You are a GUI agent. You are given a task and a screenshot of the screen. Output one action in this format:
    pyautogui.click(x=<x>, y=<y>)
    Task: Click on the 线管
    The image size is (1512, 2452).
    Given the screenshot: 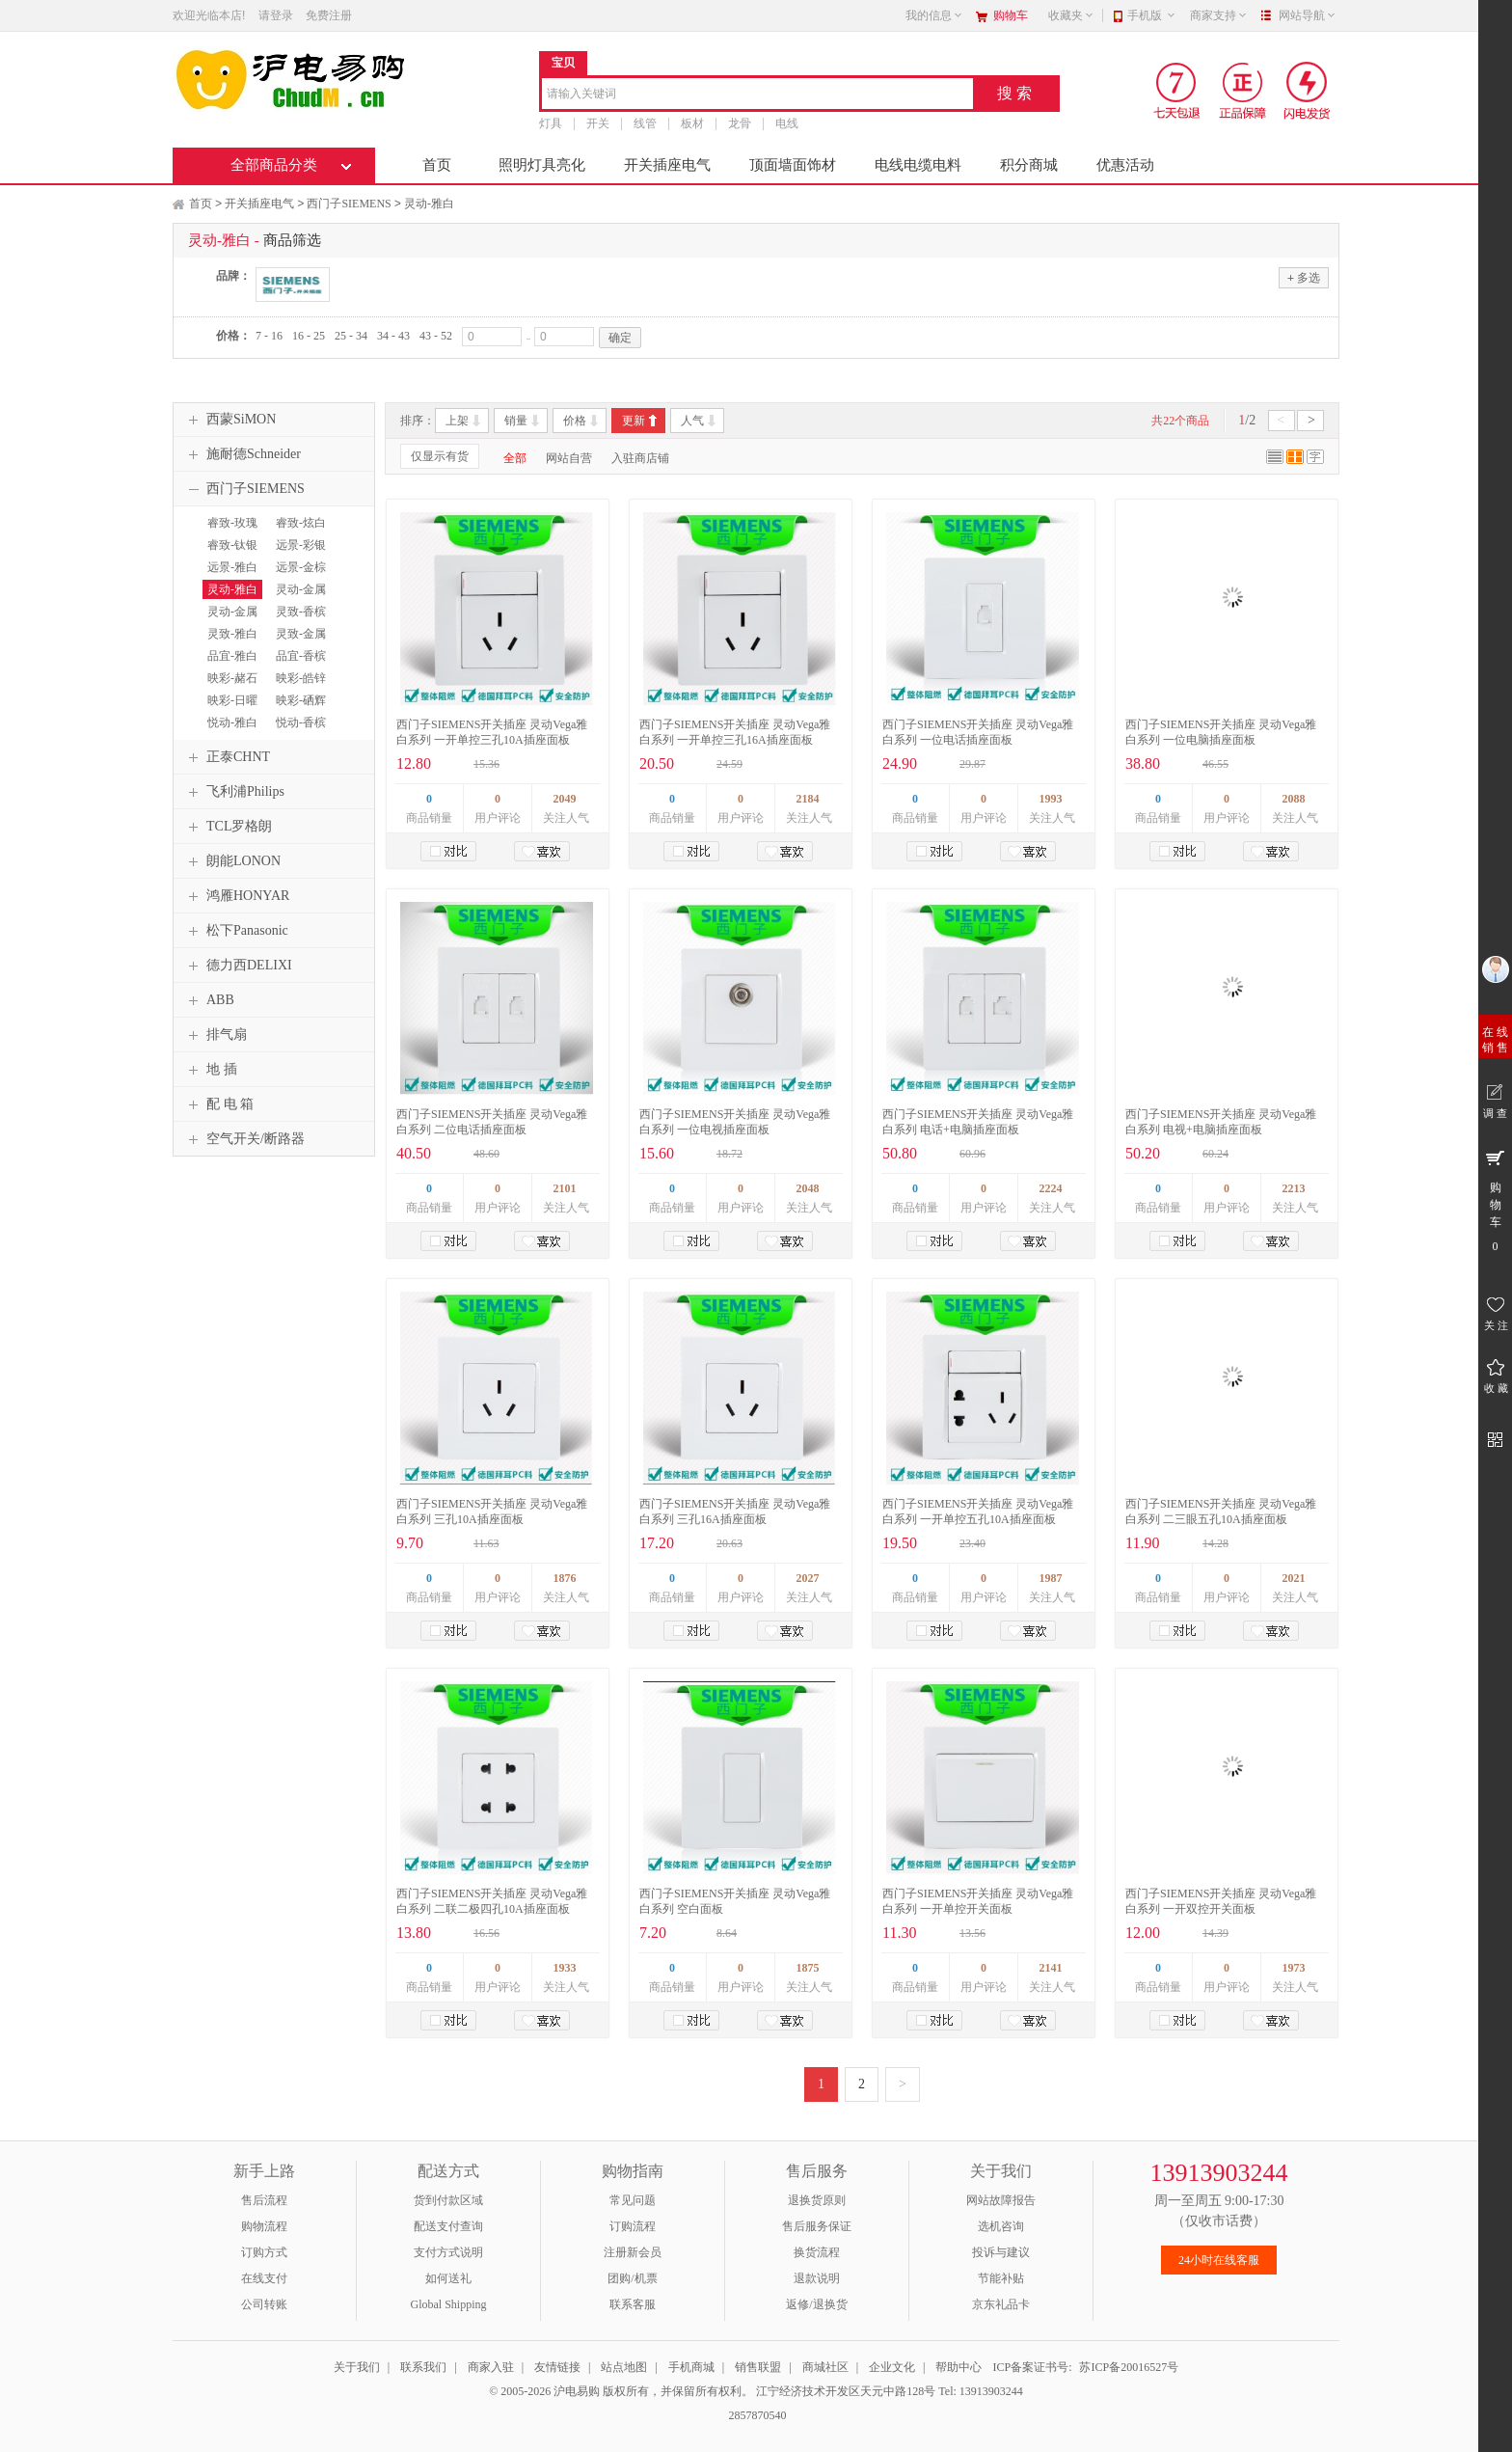 What is the action you would take?
    pyautogui.click(x=645, y=123)
    